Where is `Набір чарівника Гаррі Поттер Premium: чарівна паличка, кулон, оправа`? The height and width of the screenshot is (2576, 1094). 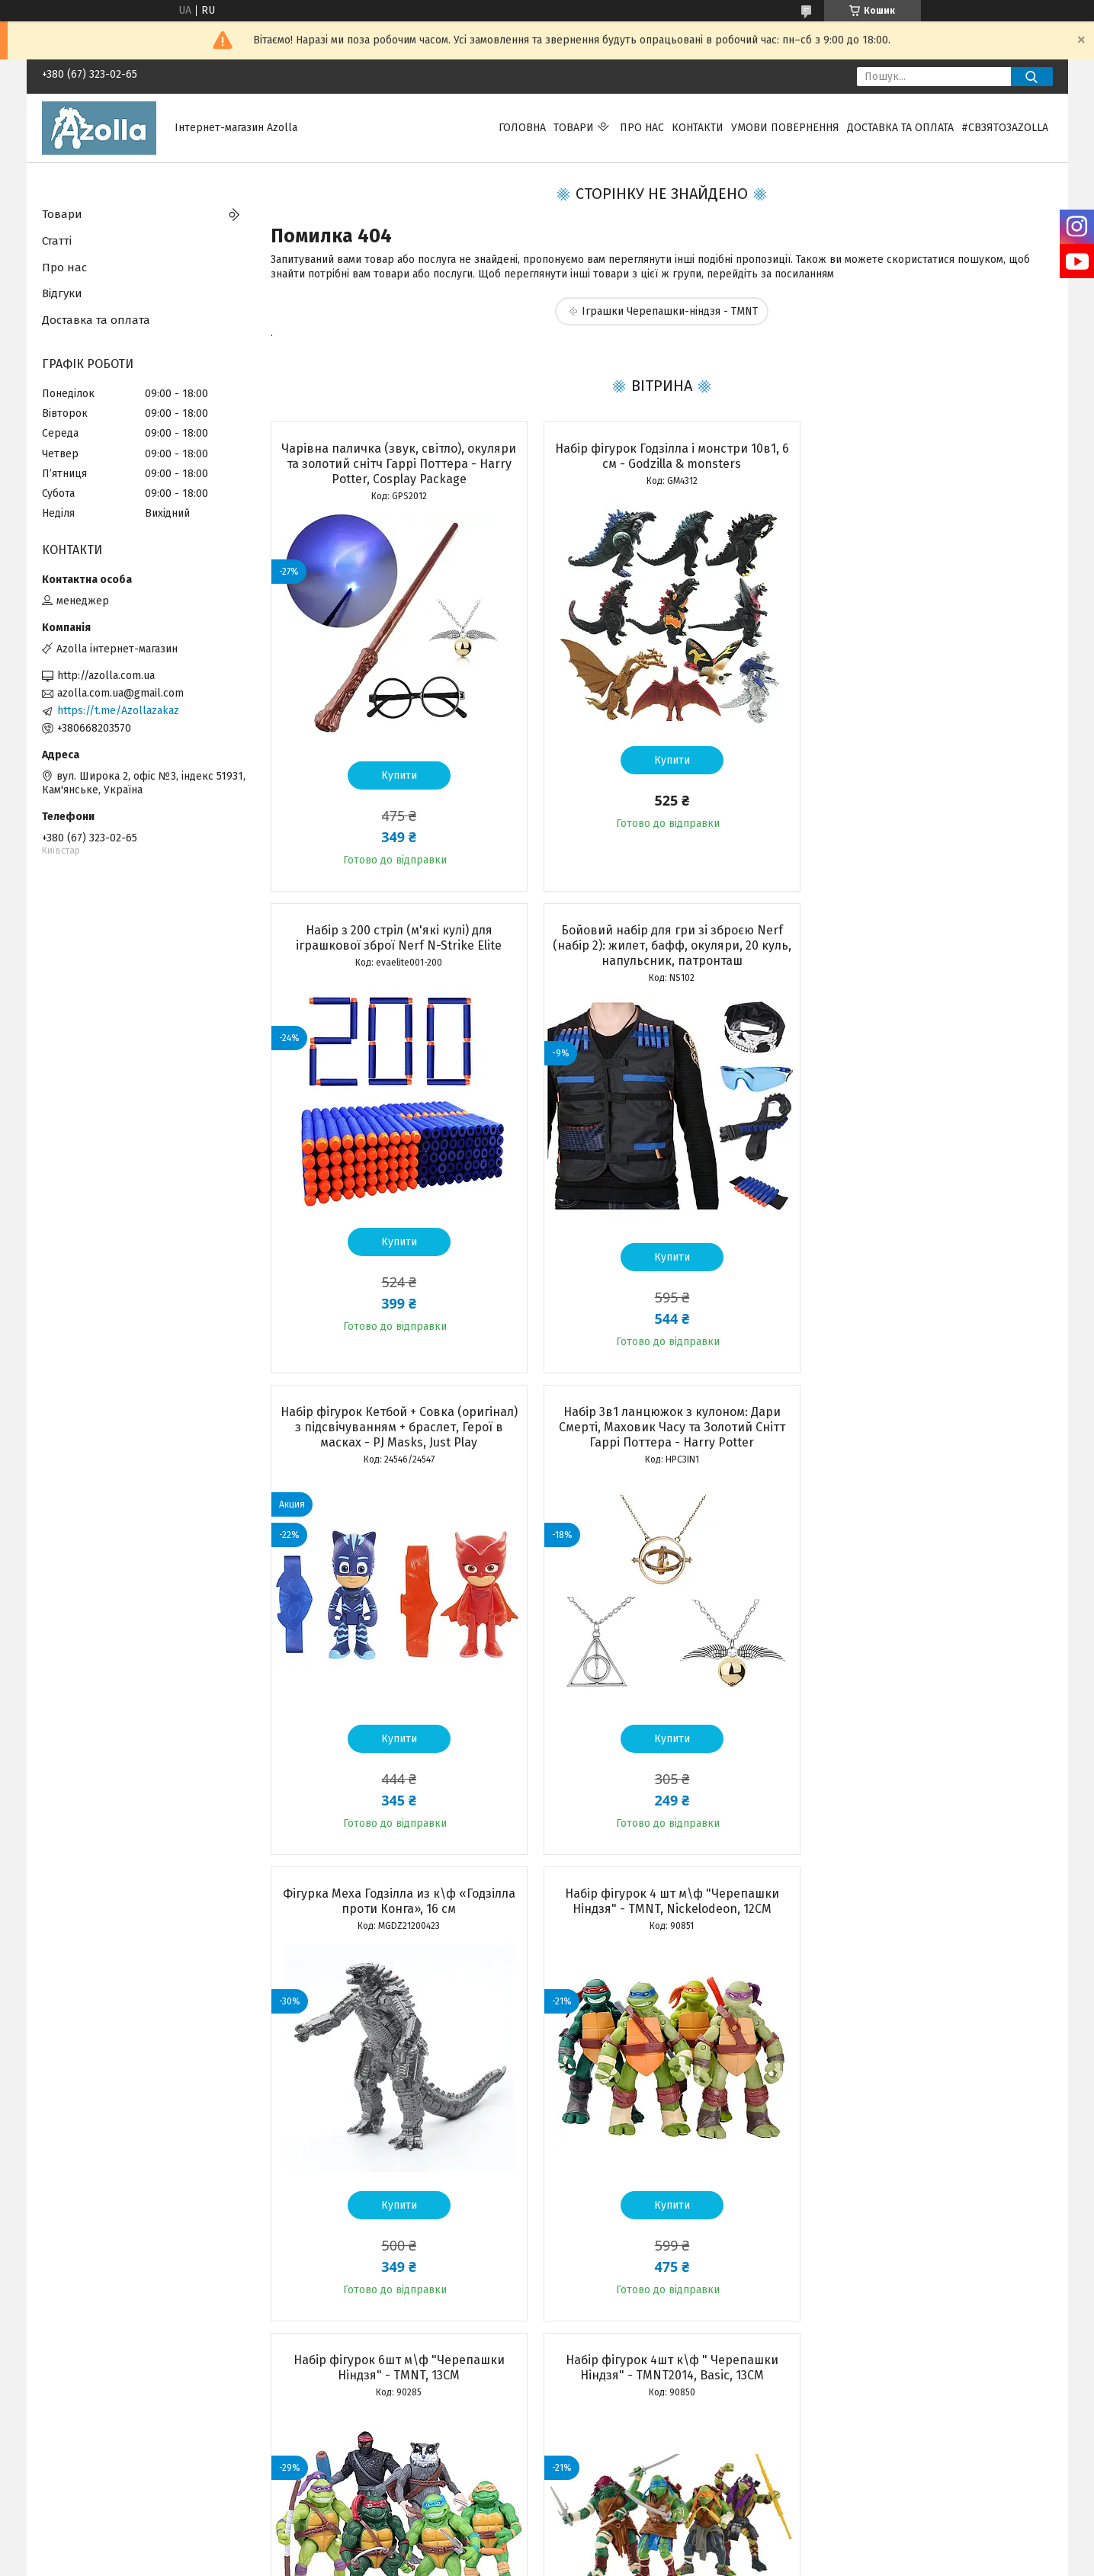 Набір чарівника Гаррі Поттер Premium: чарівна паличка, кулон, оправа is located at coordinates (660, 1886).